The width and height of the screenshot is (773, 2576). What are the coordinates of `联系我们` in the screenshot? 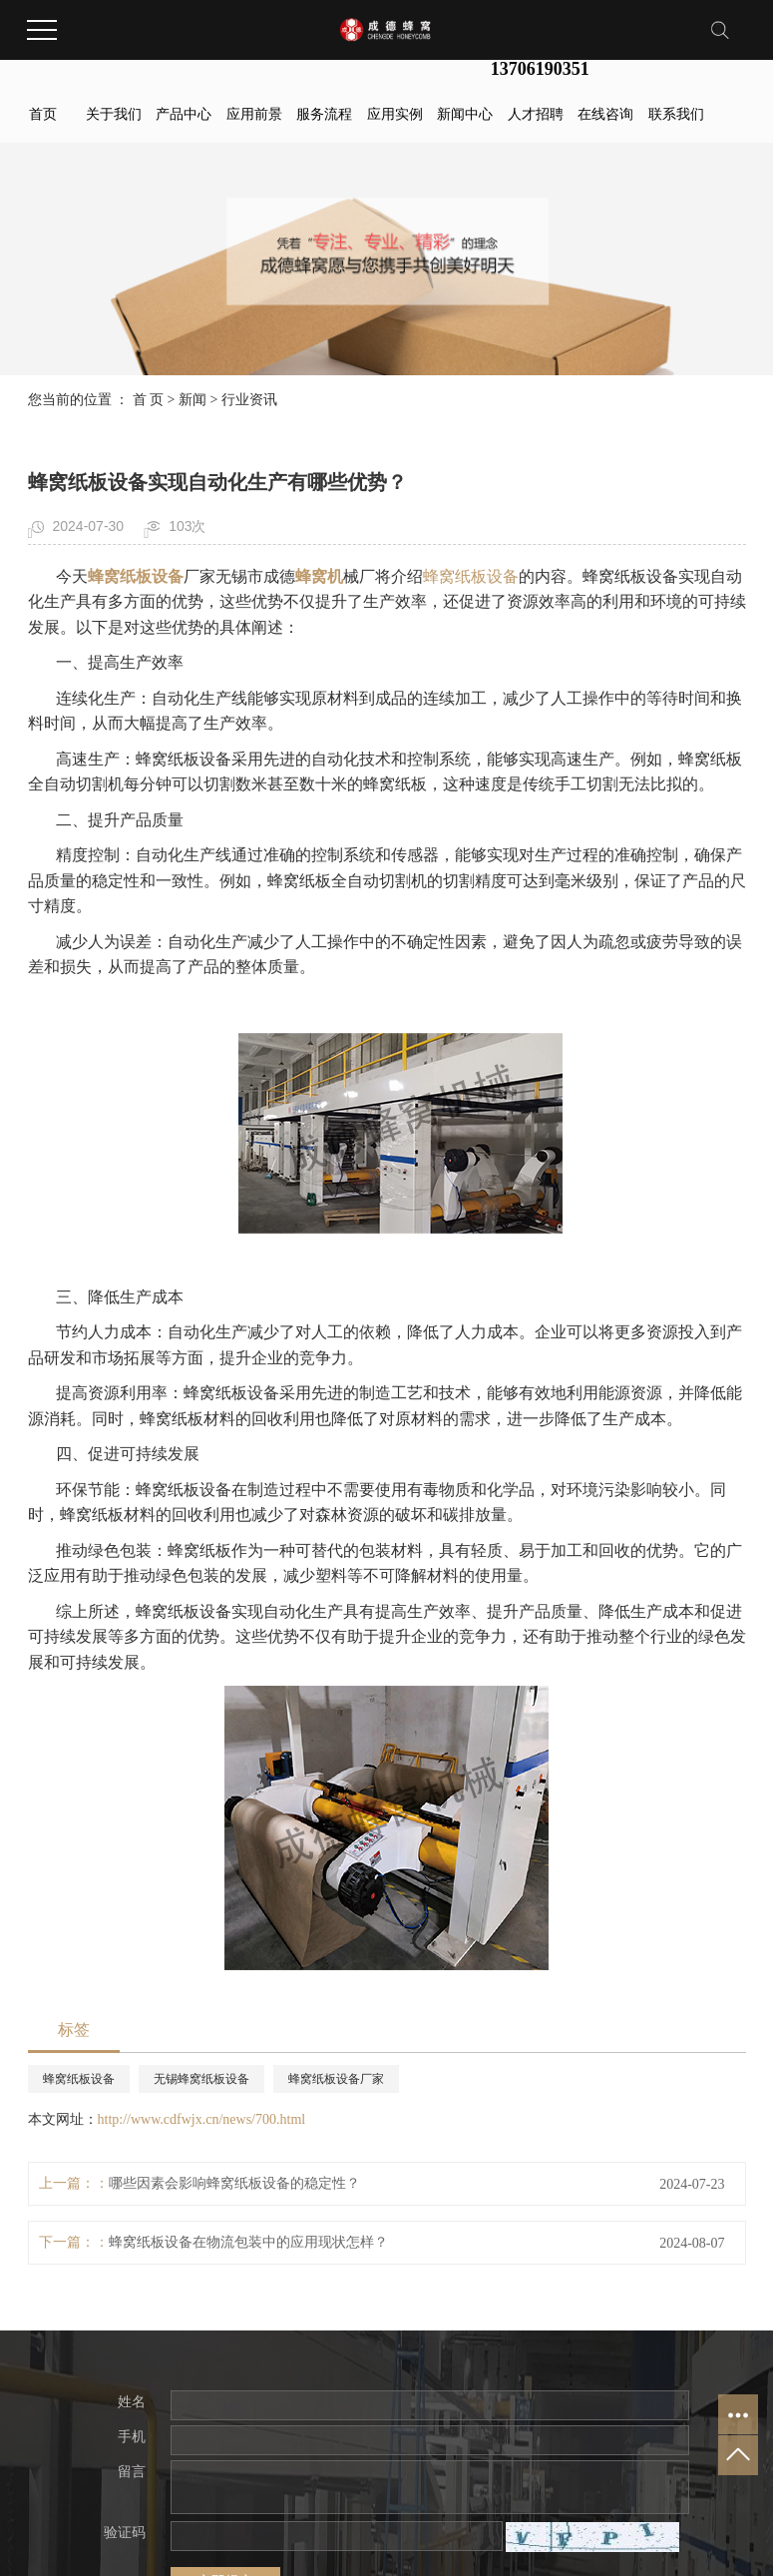 It's located at (676, 114).